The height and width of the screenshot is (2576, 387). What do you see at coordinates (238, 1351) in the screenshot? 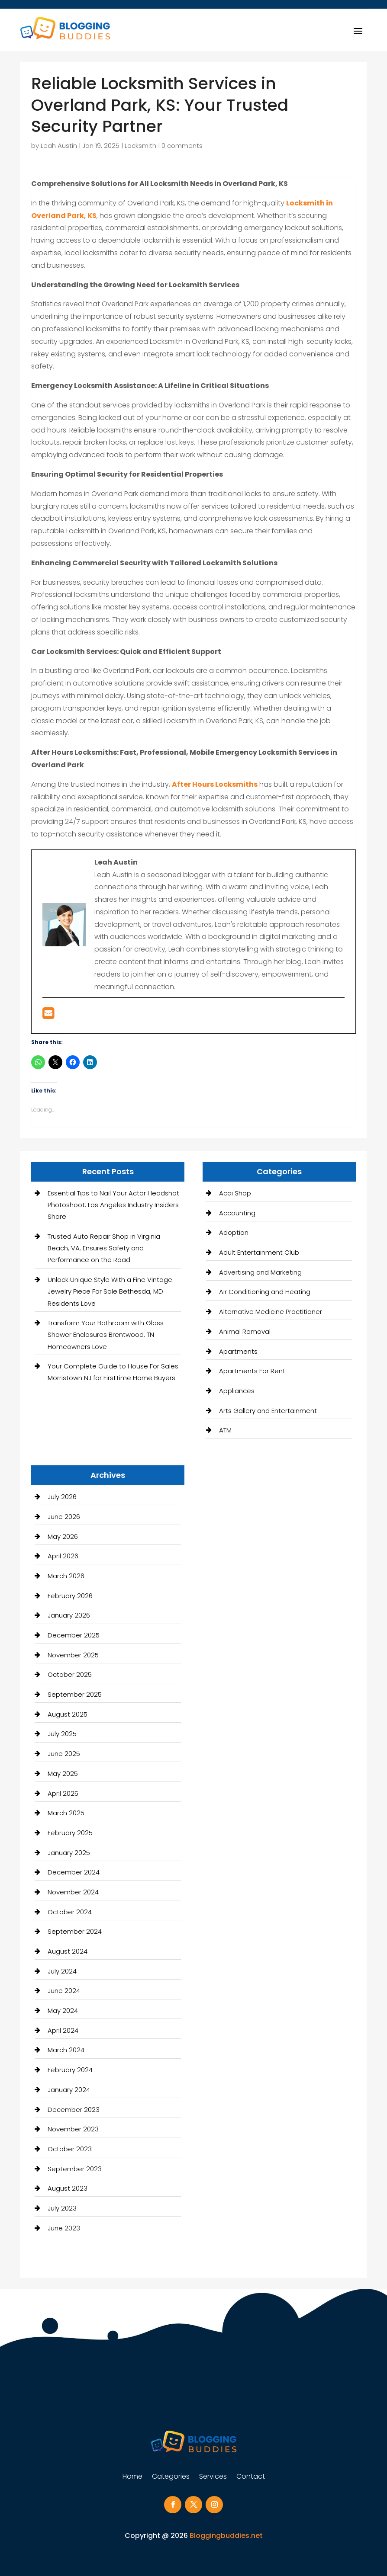
I see `Apartments` at bounding box center [238, 1351].